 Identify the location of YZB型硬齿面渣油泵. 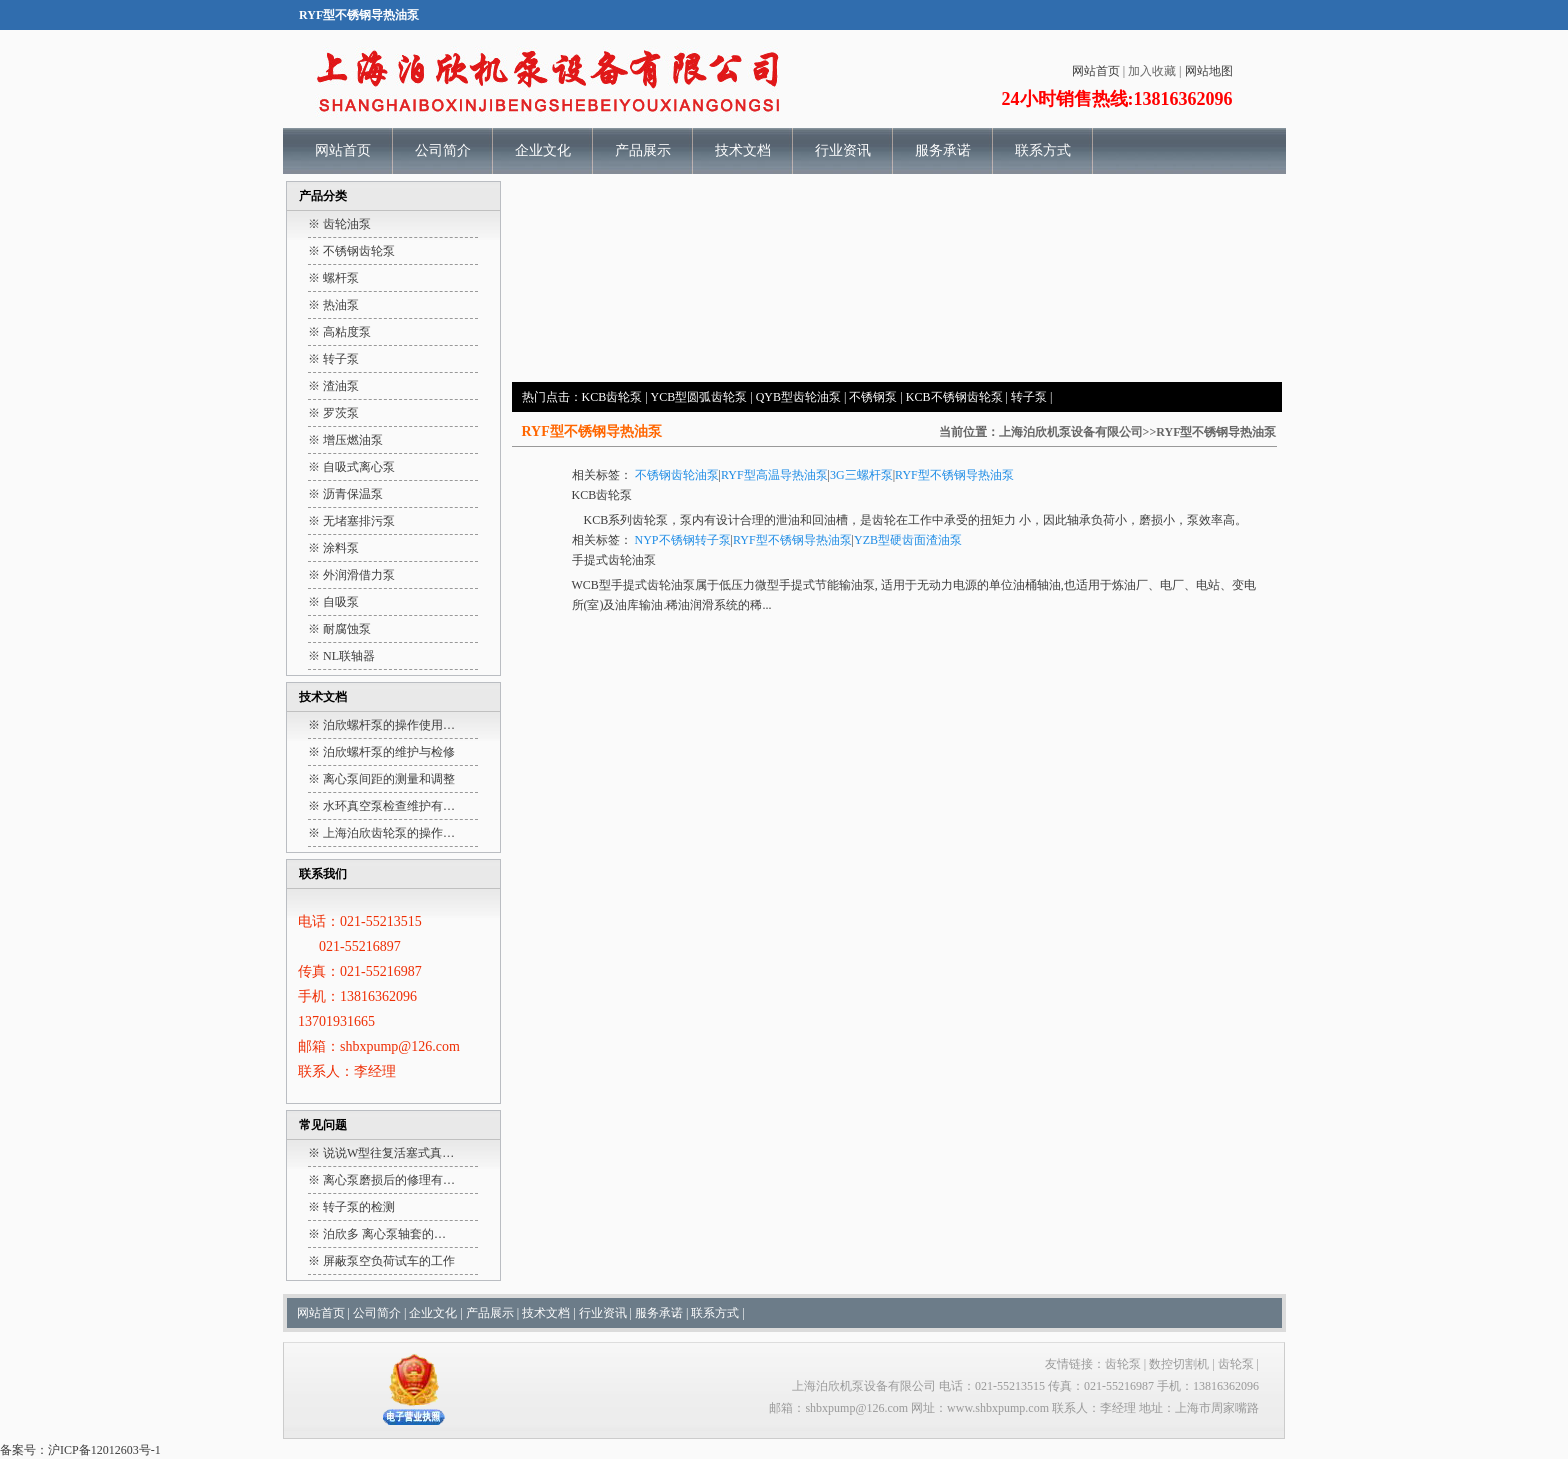
(908, 540).